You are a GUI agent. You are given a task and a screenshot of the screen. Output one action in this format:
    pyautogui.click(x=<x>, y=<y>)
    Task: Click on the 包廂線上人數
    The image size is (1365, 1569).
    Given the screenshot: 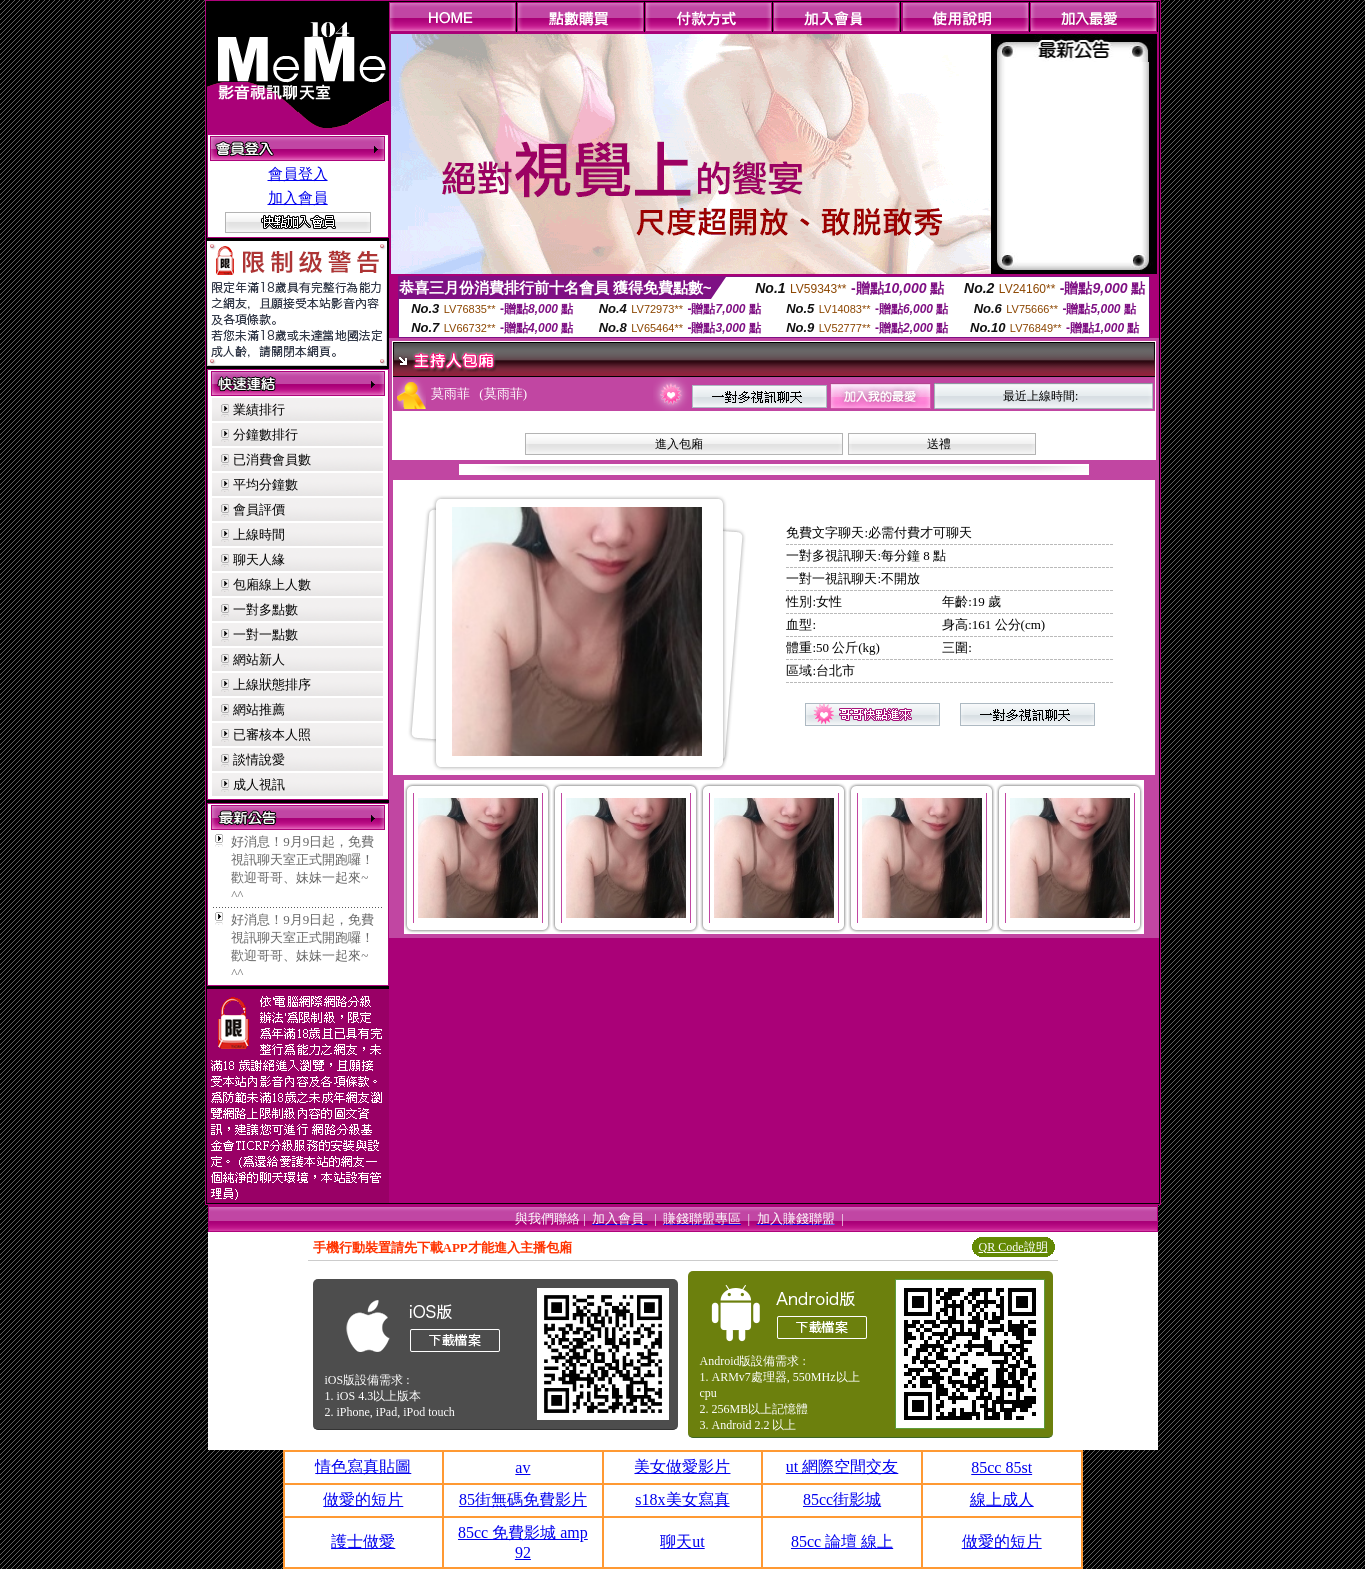 What is the action you would take?
    pyautogui.click(x=272, y=584)
    